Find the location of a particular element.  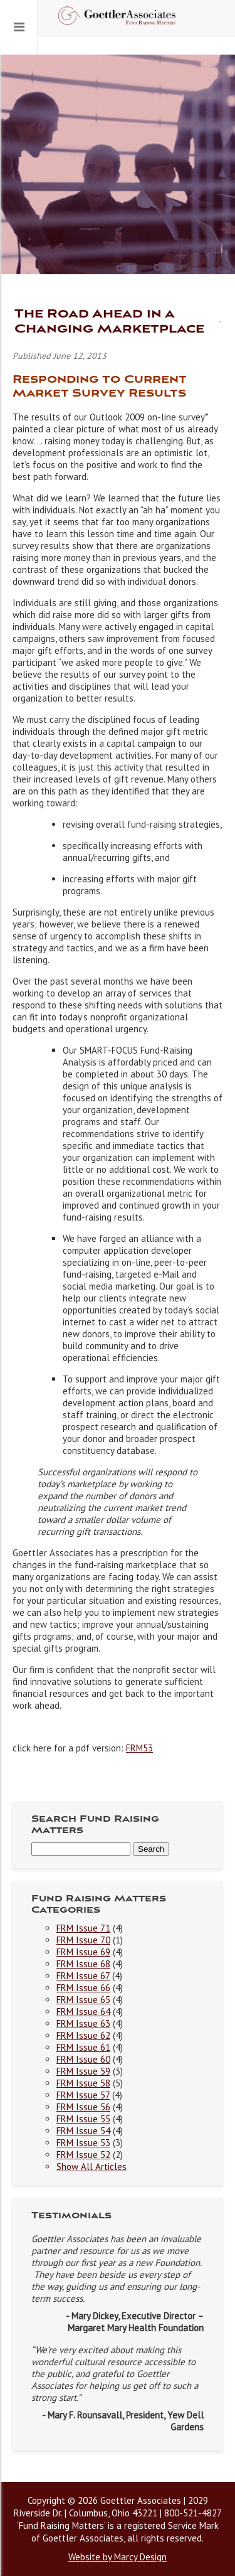

FRM Issue 62 is located at coordinates (83, 2035).